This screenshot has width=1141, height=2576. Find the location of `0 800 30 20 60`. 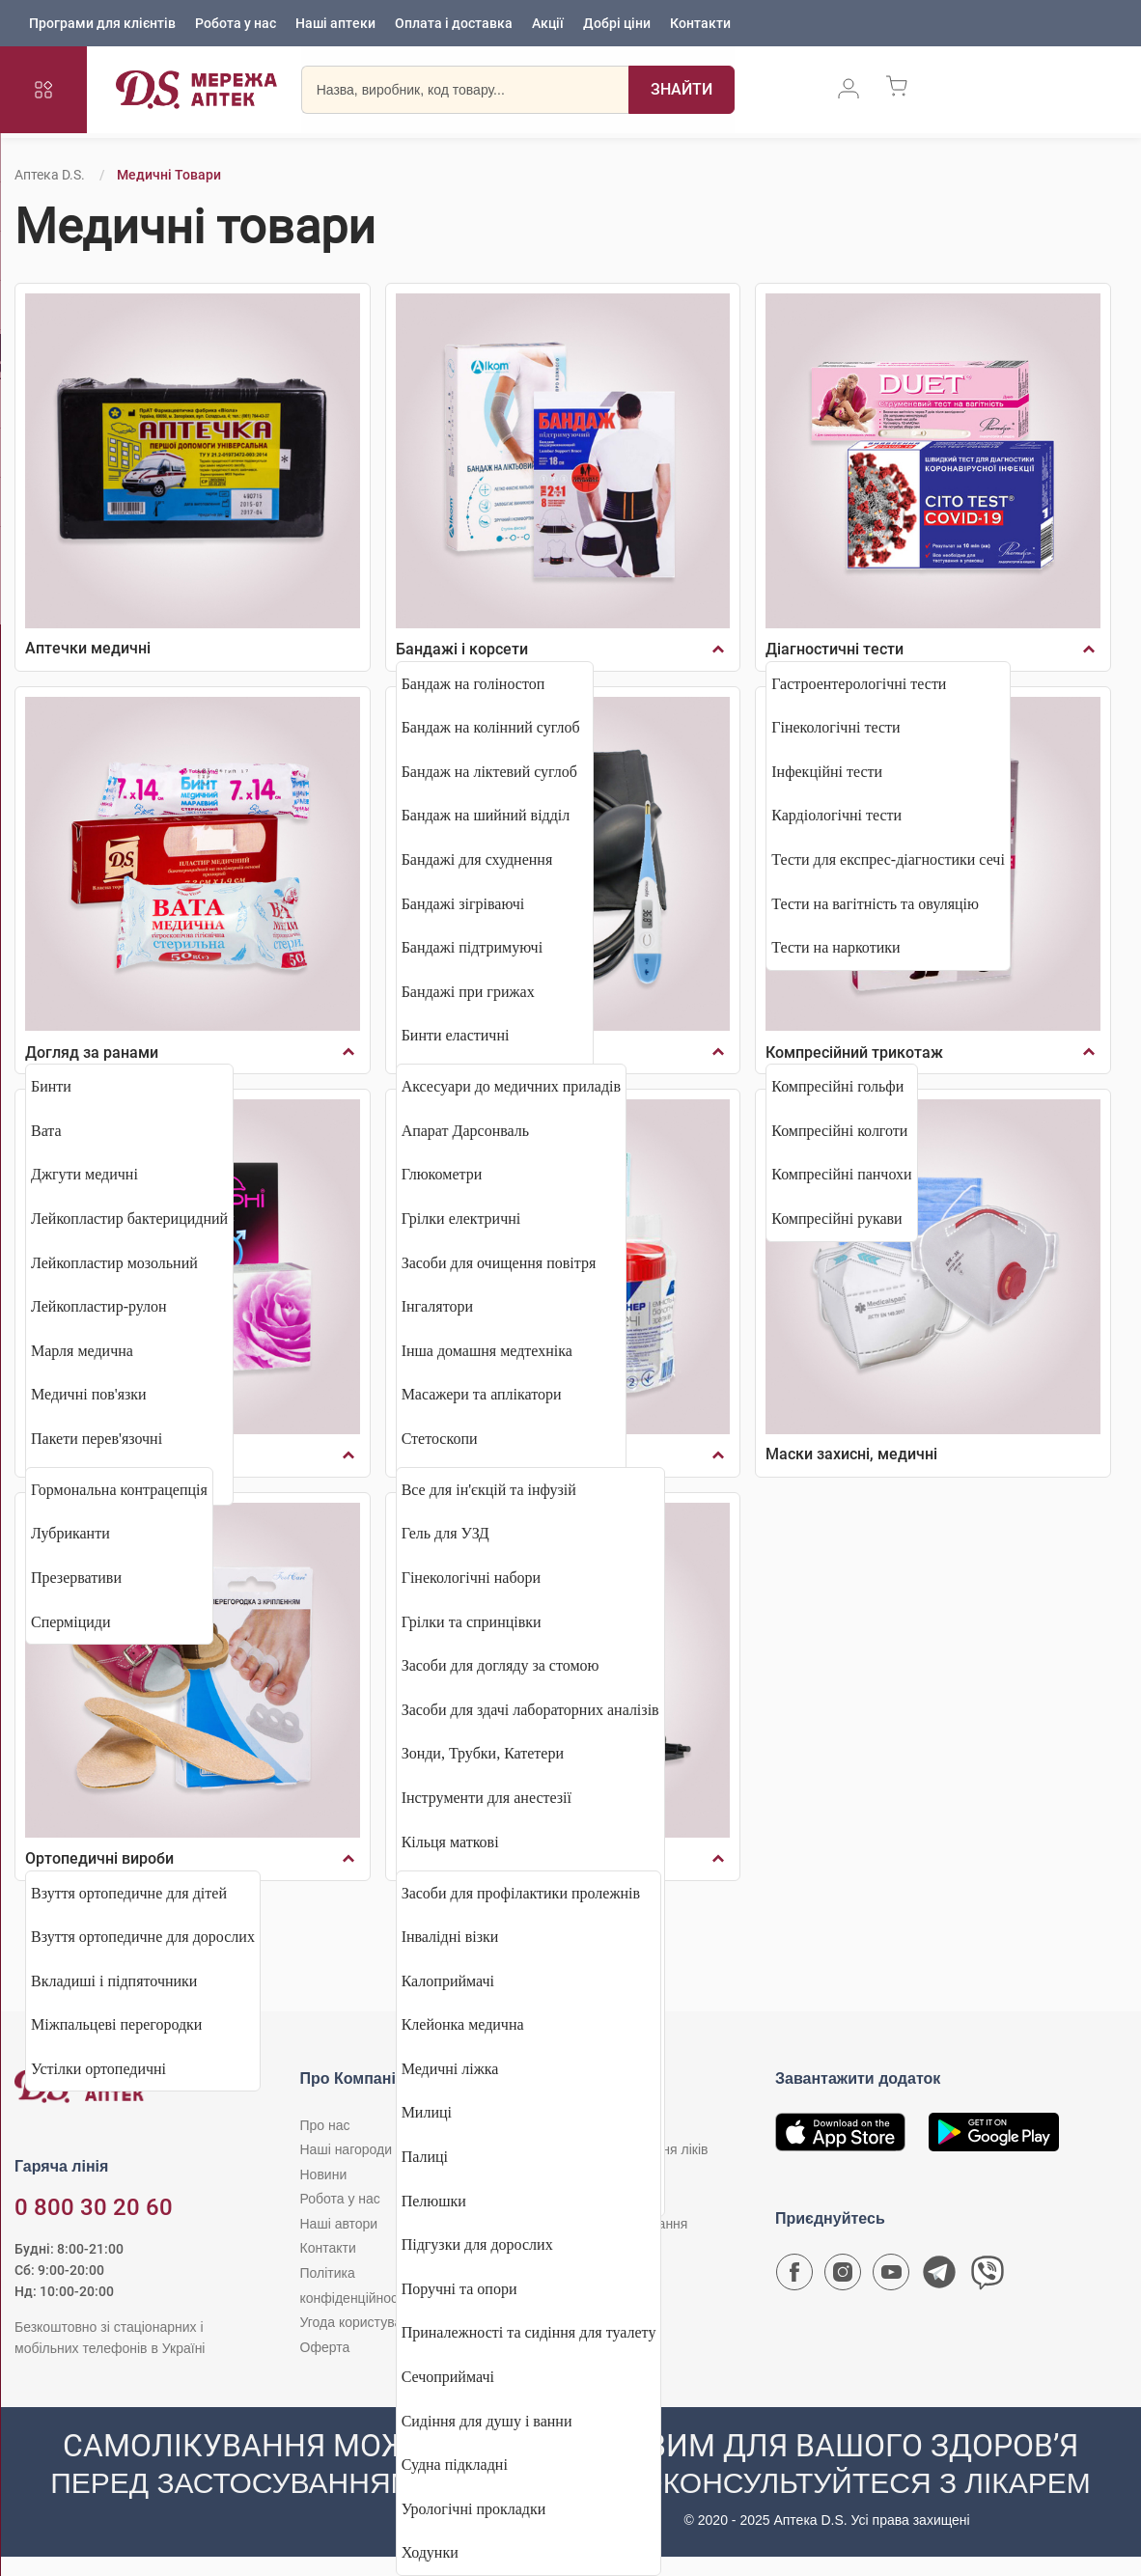

0 800 30 20 60 is located at coordinates (93, 2207).